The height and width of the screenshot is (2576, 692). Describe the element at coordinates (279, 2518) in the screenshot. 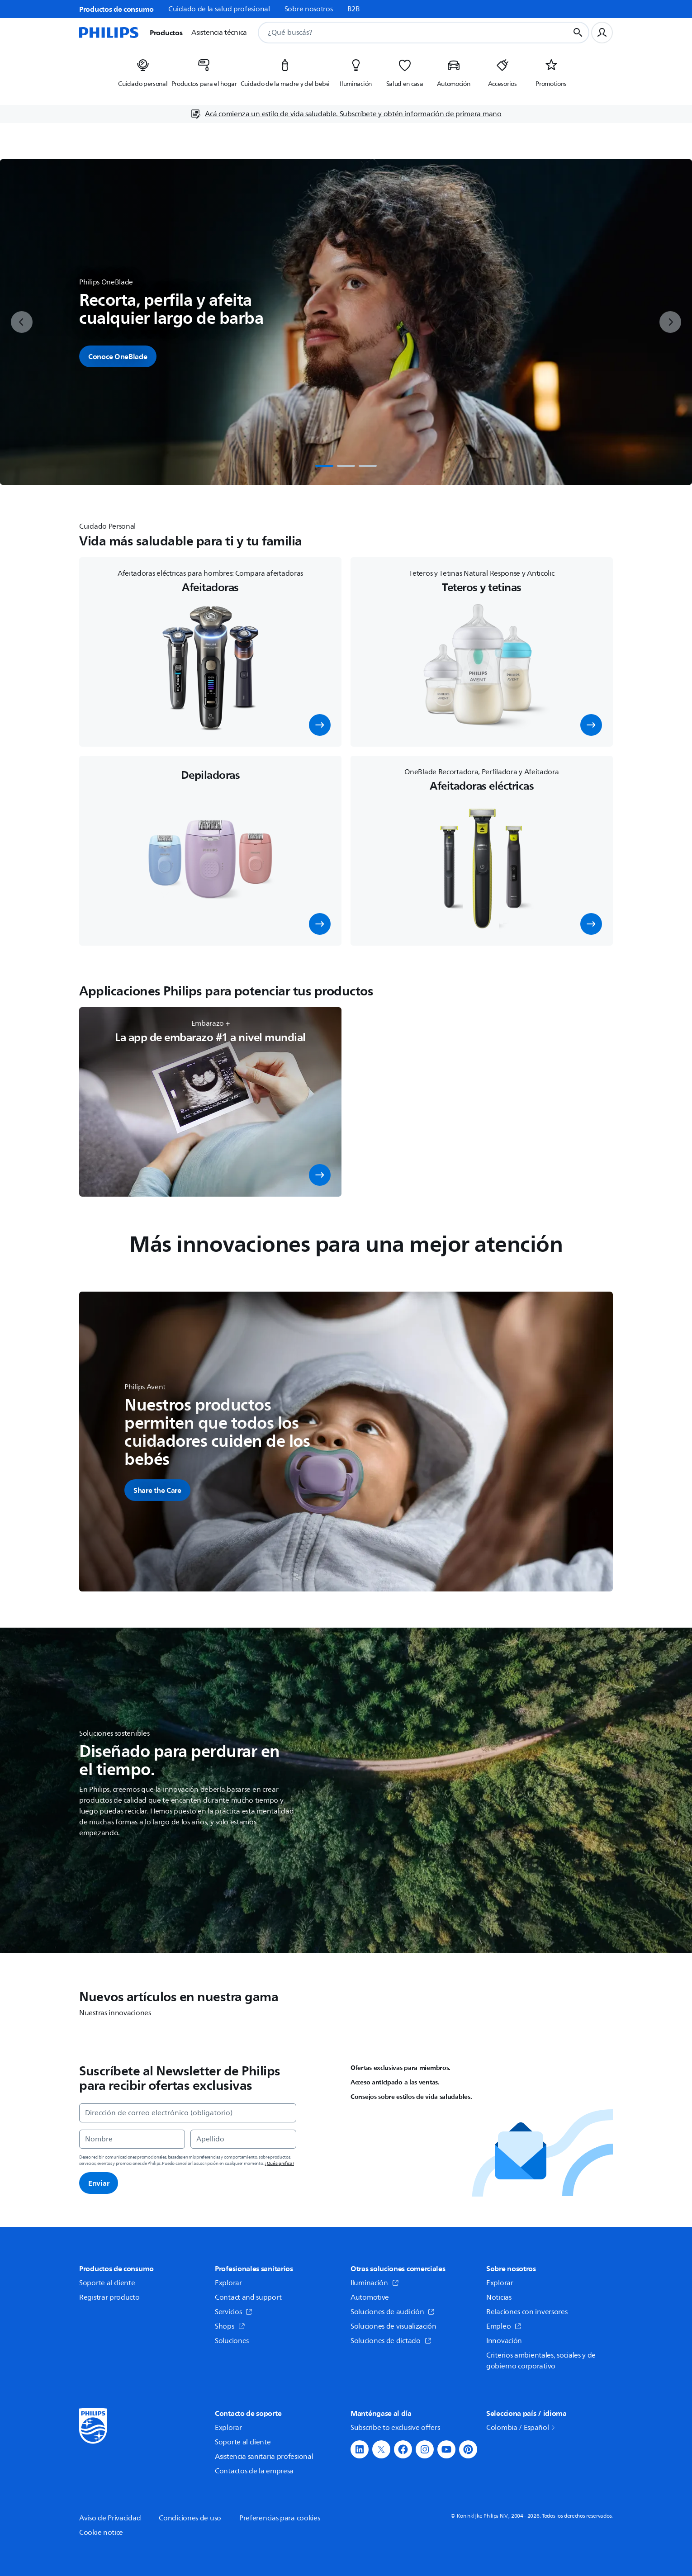

I see `Preferencias para cookies` at that location.